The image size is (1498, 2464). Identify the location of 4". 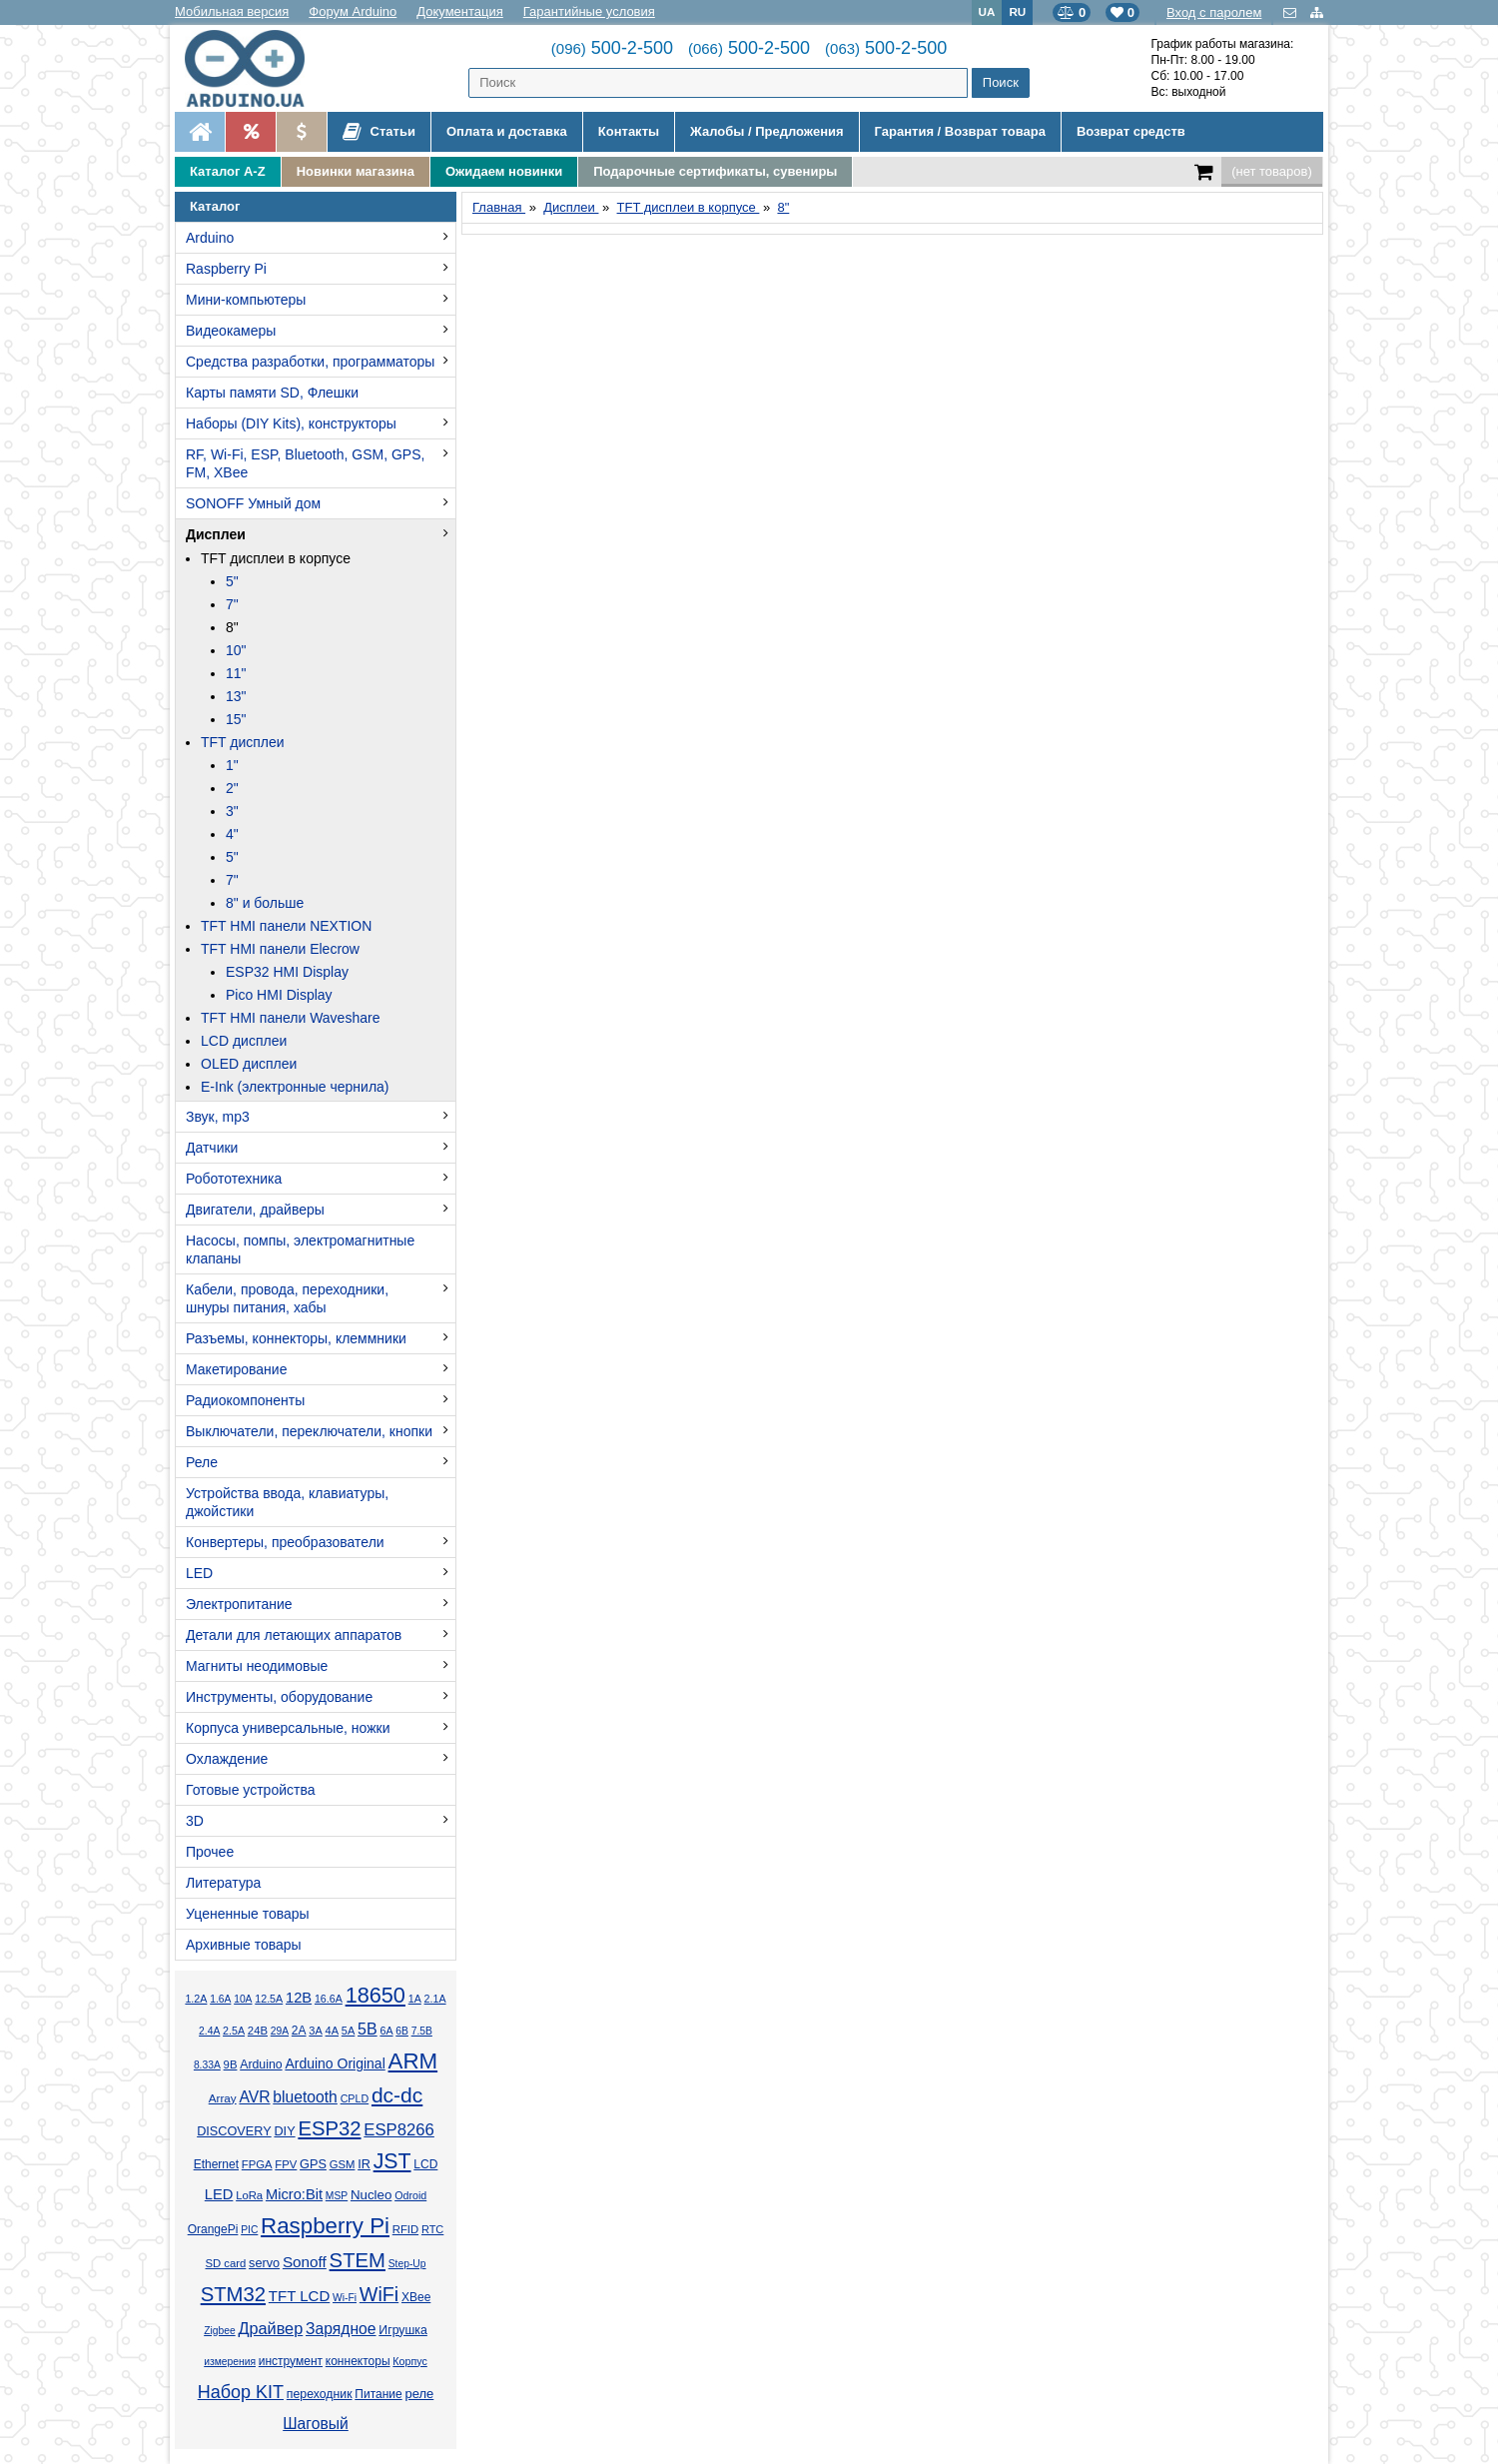
(232, 834).